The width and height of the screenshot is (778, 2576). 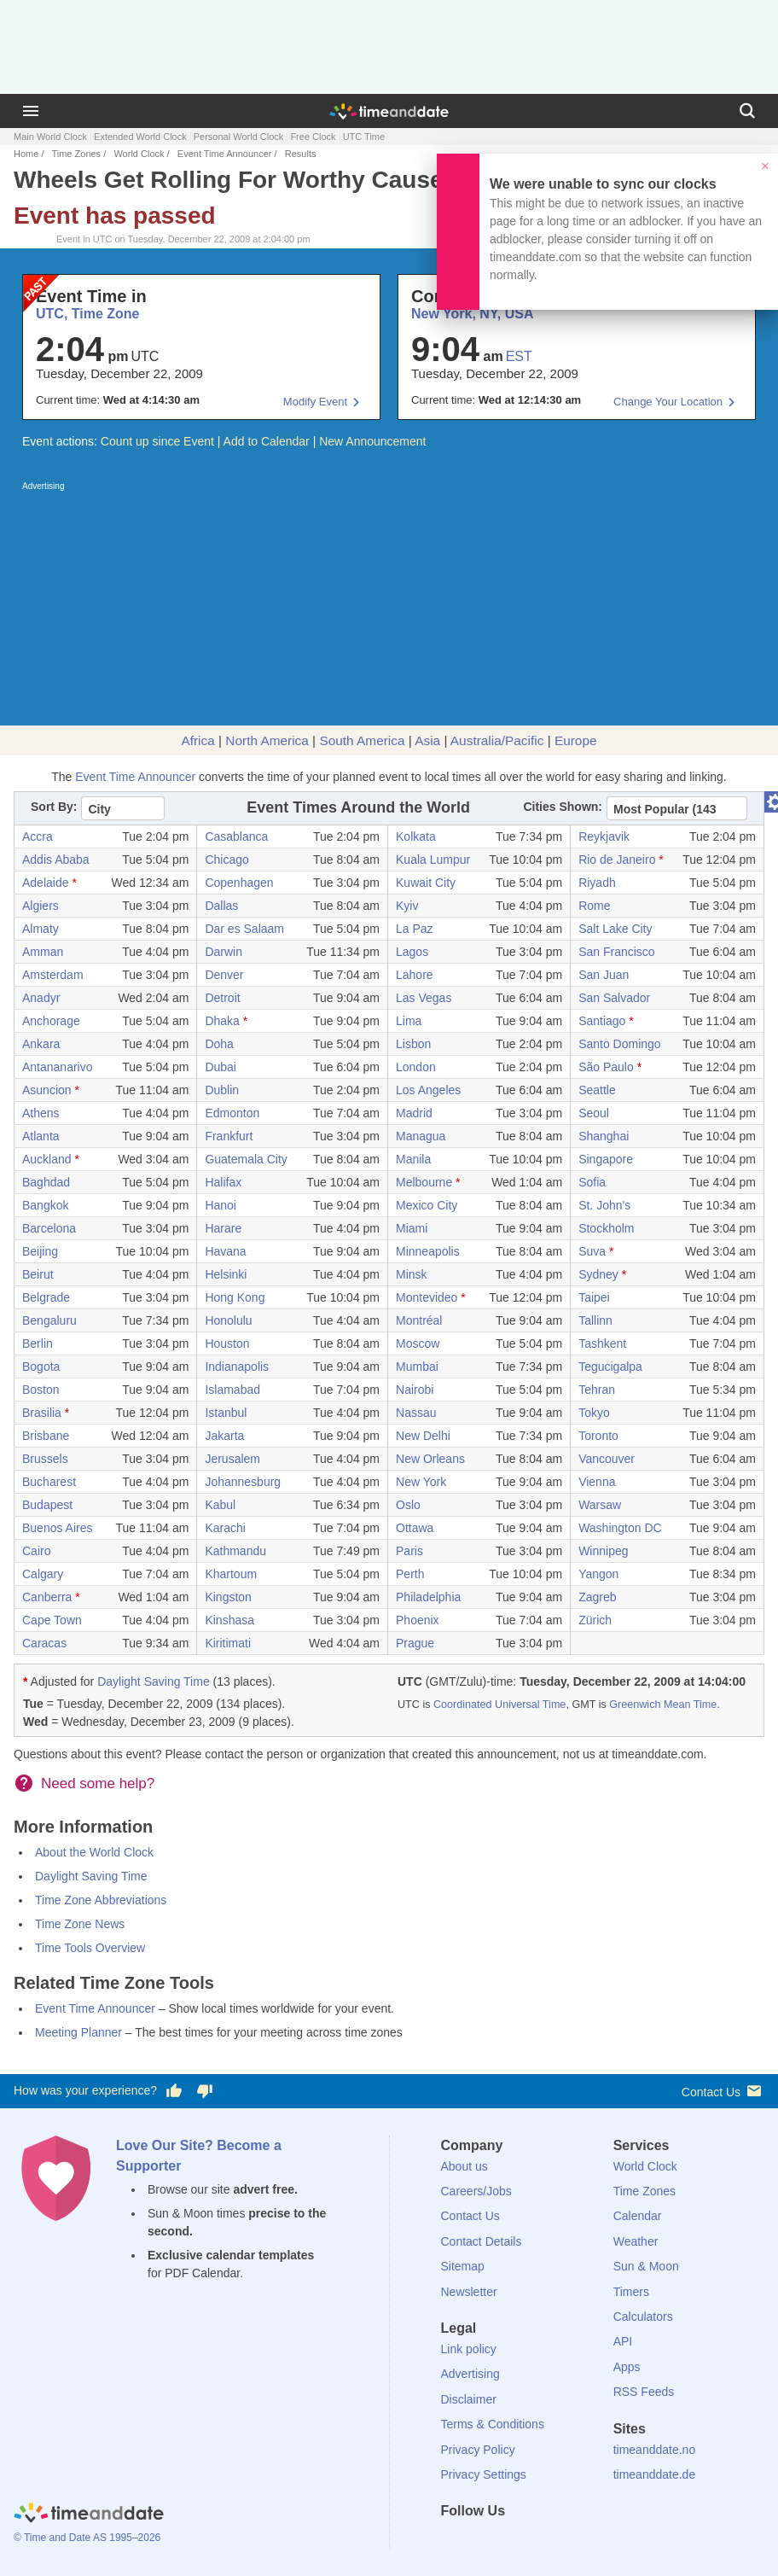 What do you see at coordinates (229, 1620) in the screenshot?
I see `Kinshasa` at bounding box center [229, 1620].